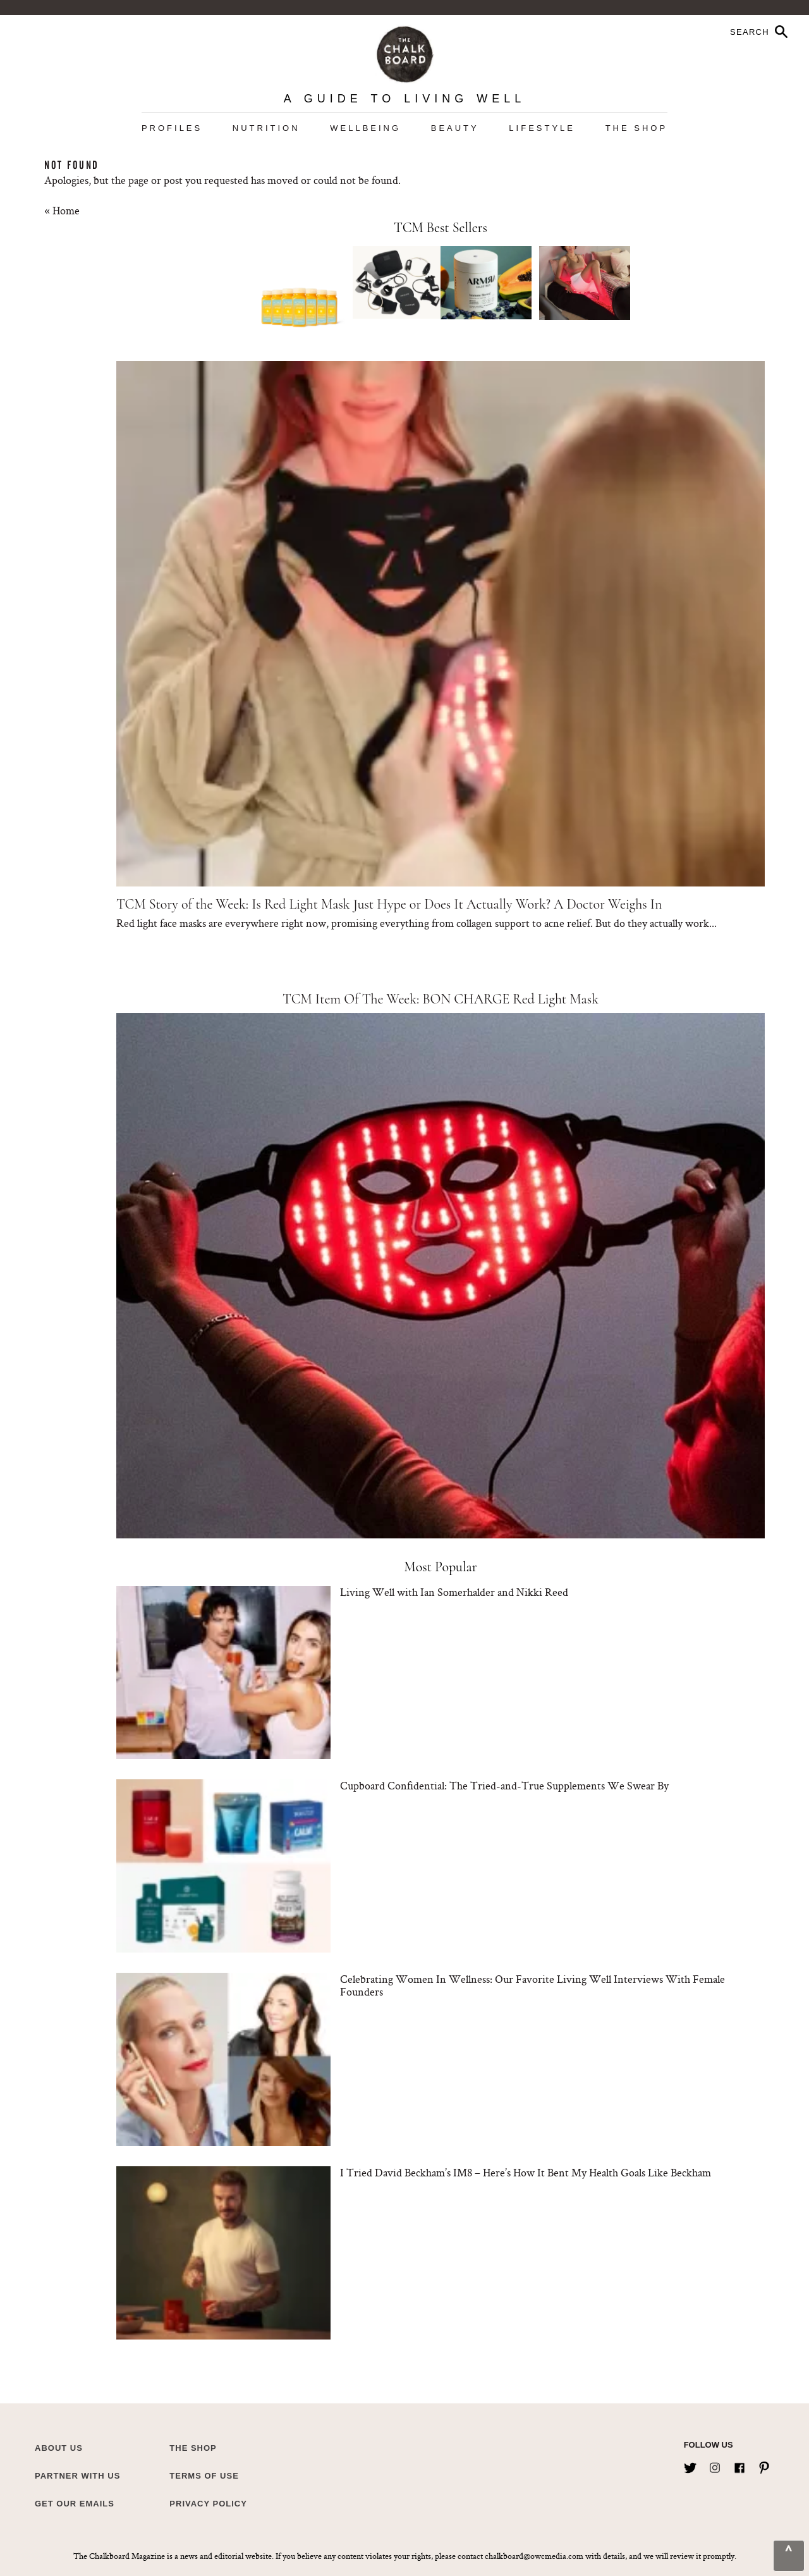 The height and width of the screenshot is (2576, 809). I want to click on TCM Story of the Week: Is Red Light Mask Just Hype or Does It Actually Work? A Doctor Weighs In, so click(389, 904).